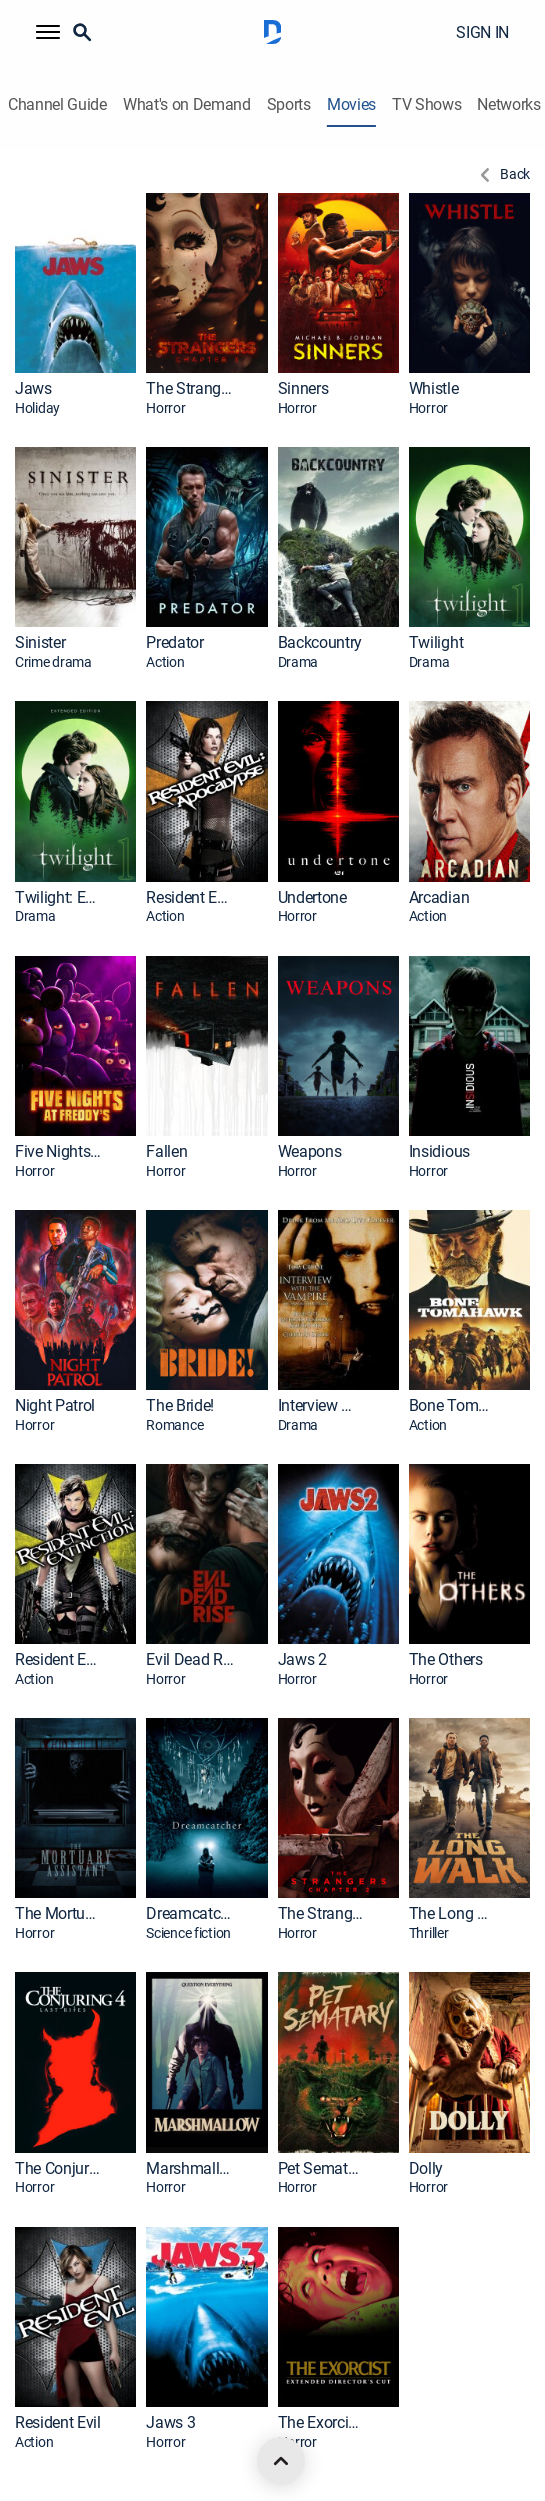  I want to click on Networks, so click(508, 104).